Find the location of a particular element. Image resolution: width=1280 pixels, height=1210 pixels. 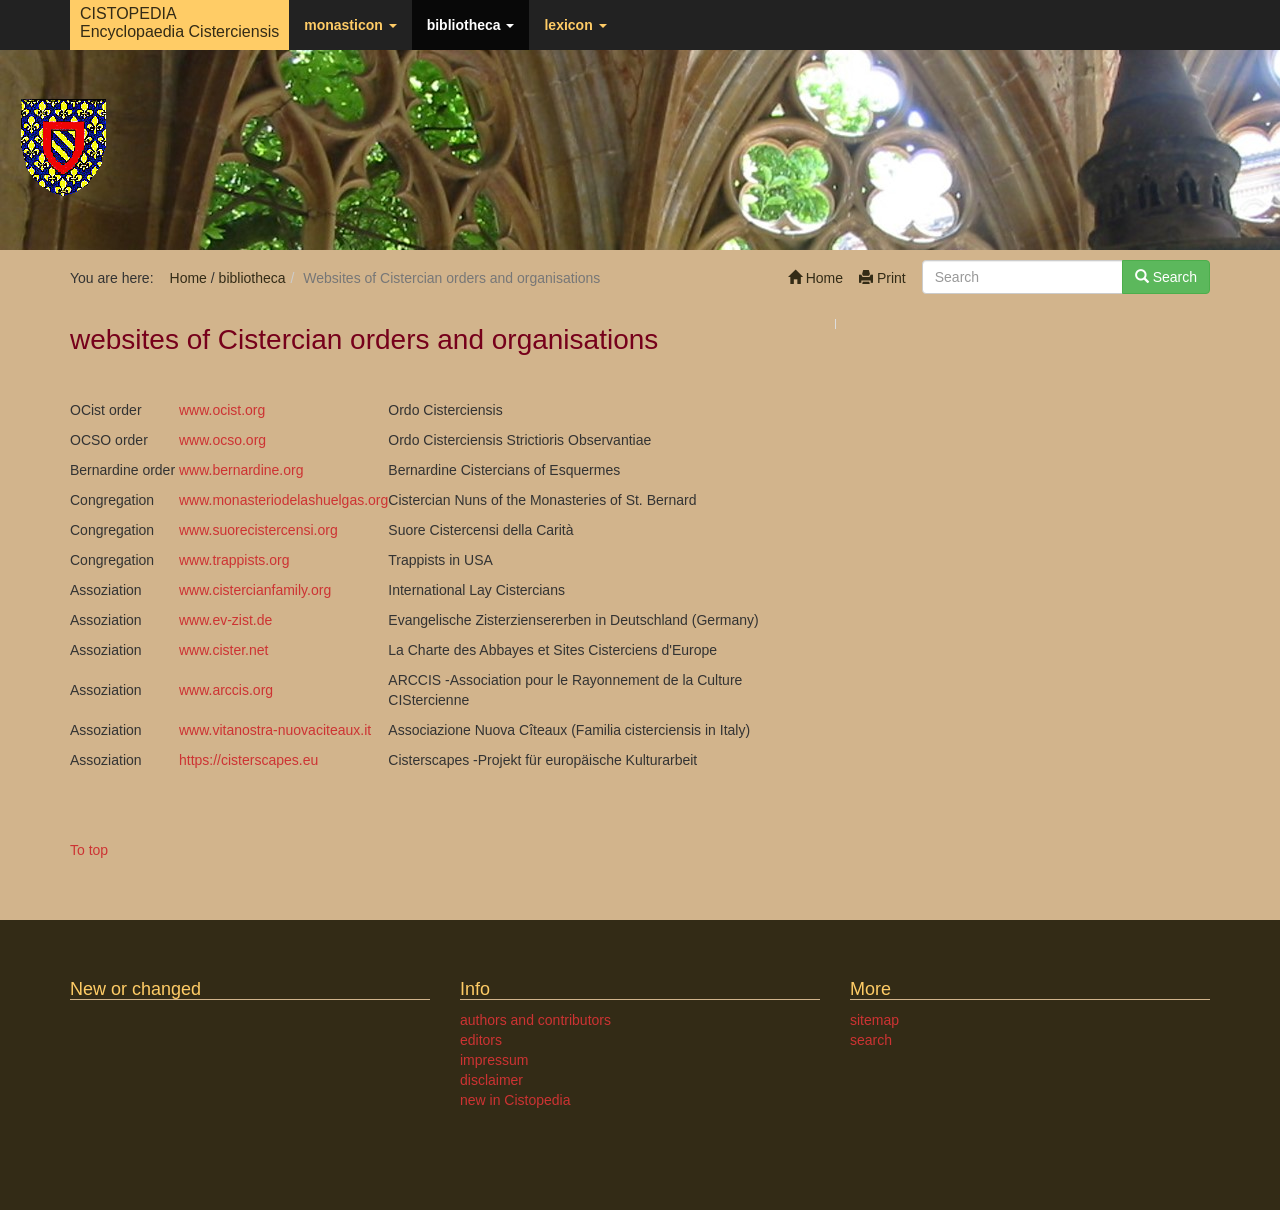

www.trappists.org is located at coordinates (234, 560).